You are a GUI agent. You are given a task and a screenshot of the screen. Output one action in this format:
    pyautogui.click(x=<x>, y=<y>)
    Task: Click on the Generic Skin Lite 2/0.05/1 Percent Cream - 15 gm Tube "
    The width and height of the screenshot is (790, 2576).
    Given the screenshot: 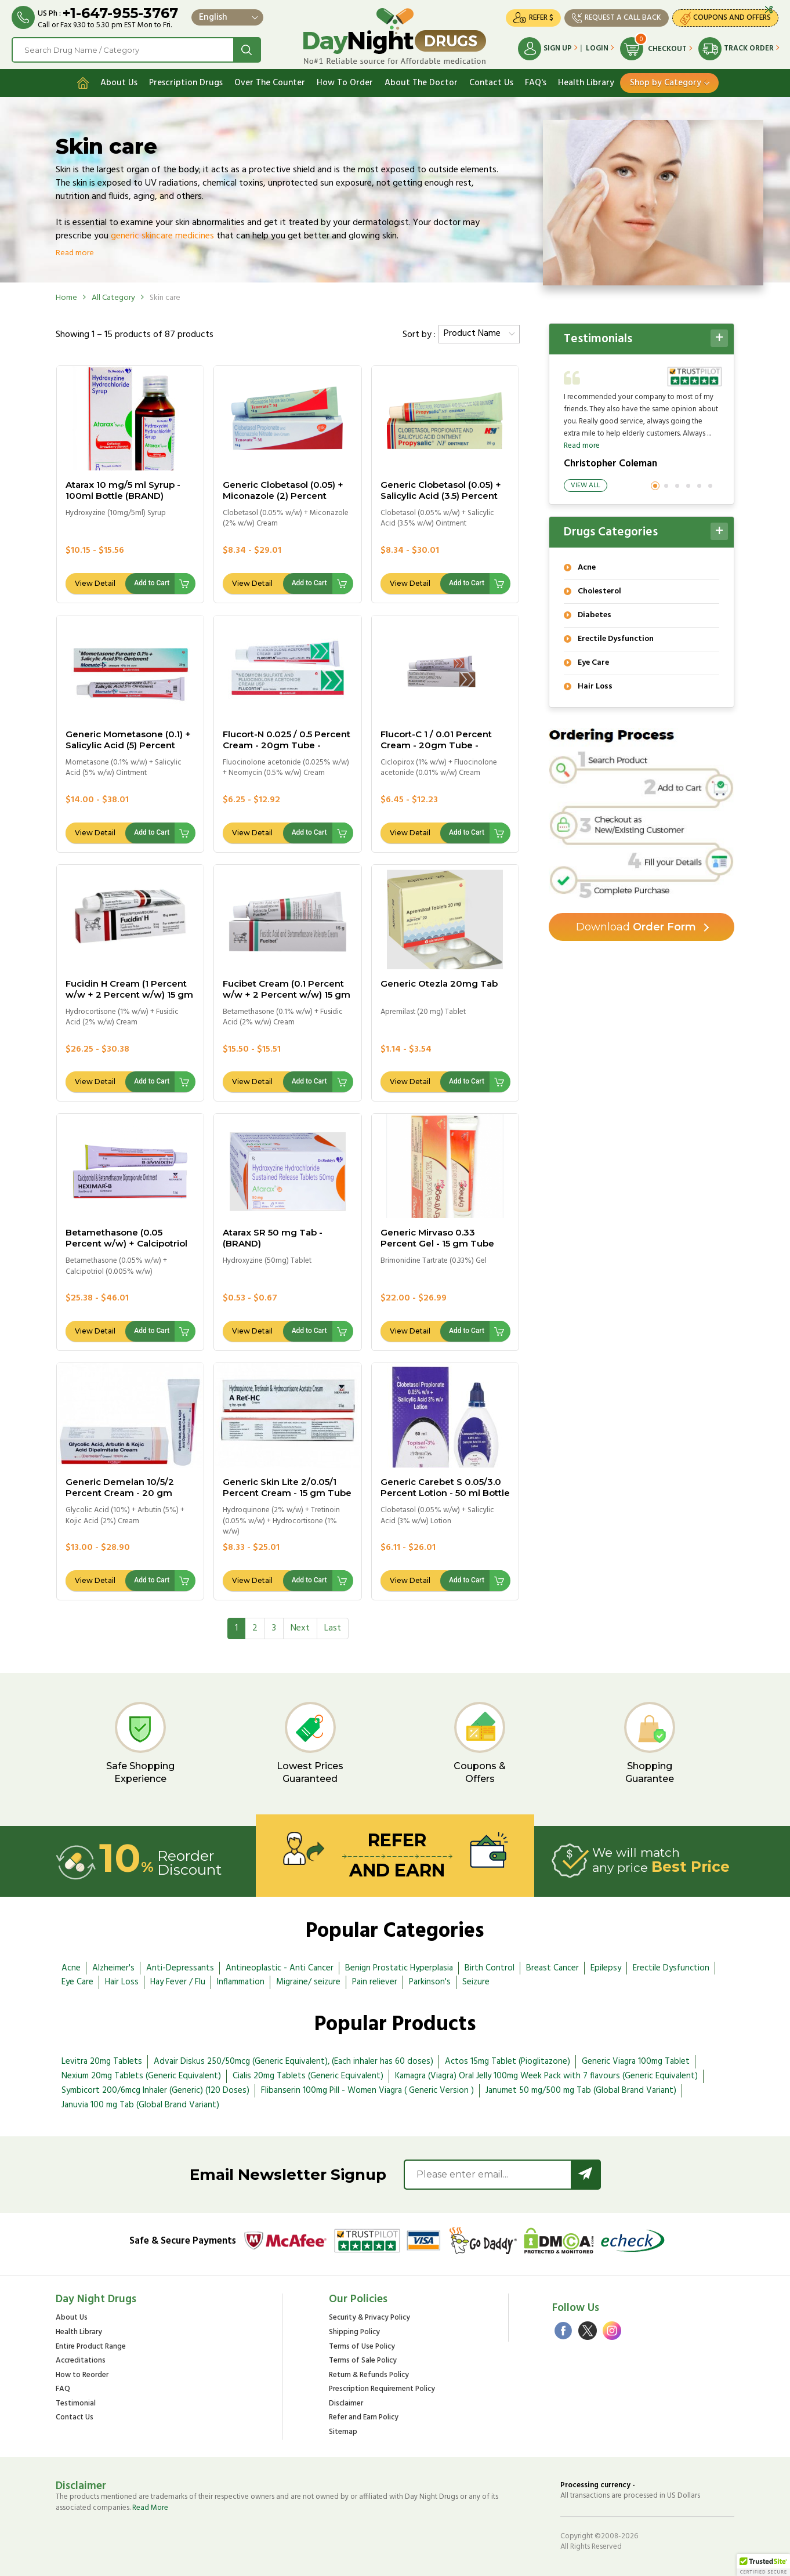 What is the action you would take?
    pyautogui.click(x=287, y=1492)
    